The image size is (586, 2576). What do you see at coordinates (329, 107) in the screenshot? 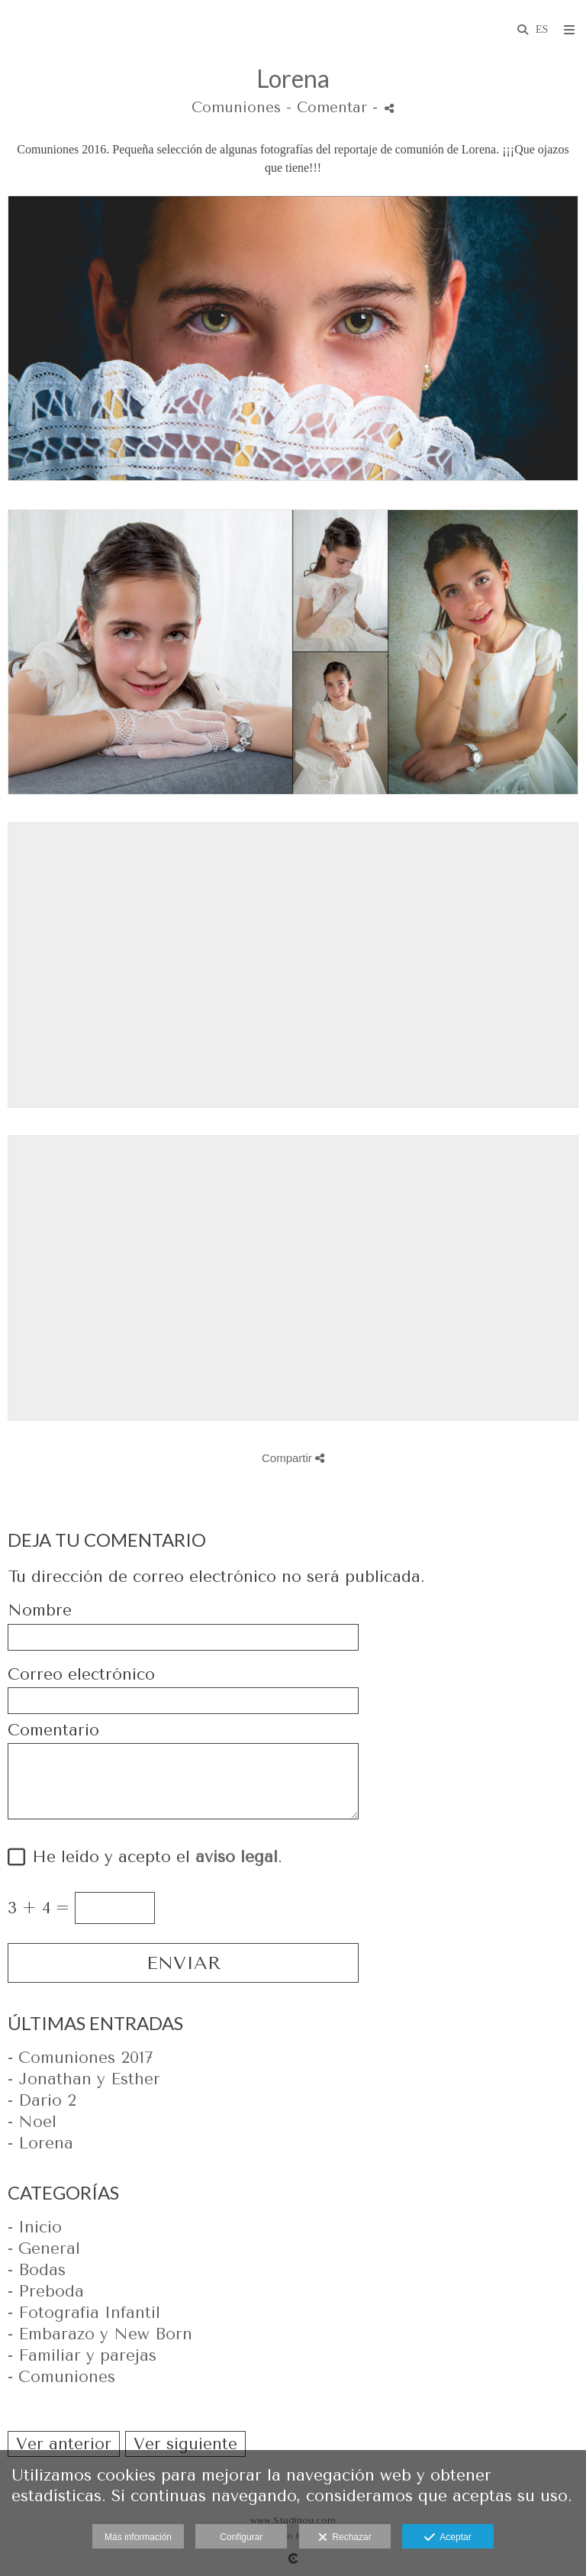
I see `- Comentar` at bounding box center [329, 107].